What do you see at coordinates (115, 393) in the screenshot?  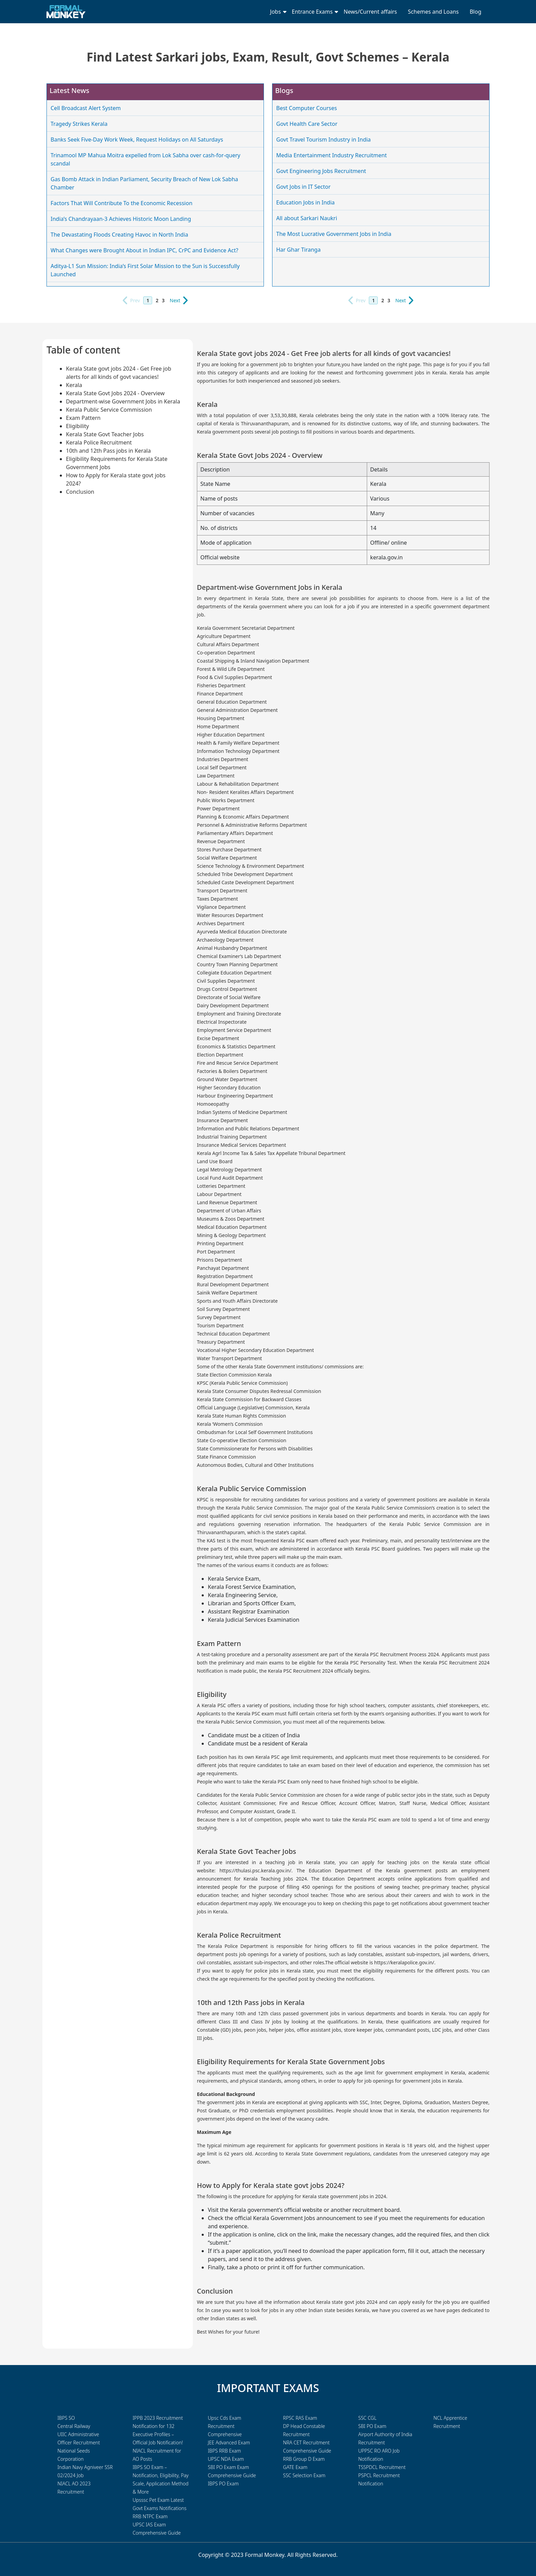 I see `Kerala State Govt Jobs 2024 - Overview` at bounding box center [115, 393].